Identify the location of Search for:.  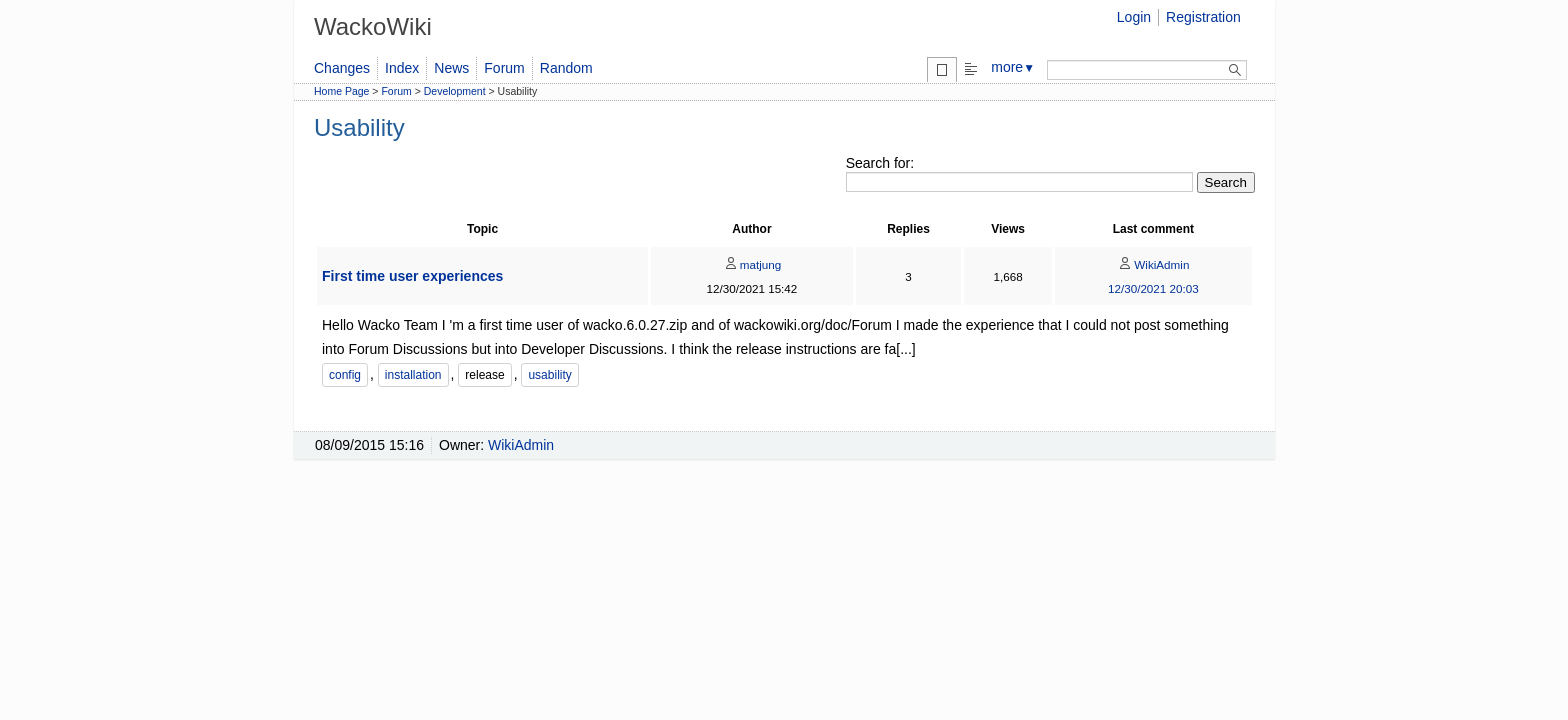
(880, 163).